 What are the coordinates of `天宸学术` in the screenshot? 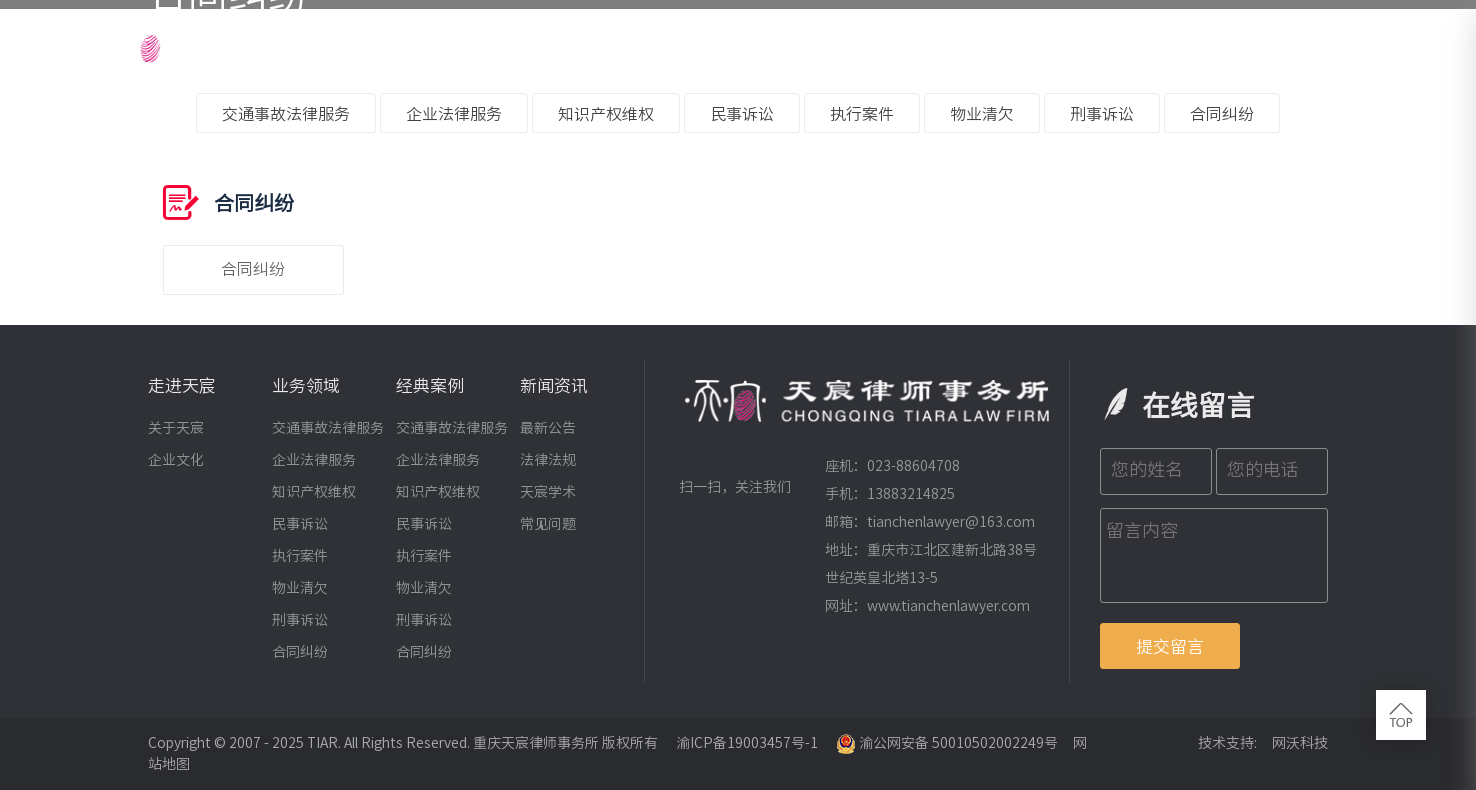 It's located at (548, 492).